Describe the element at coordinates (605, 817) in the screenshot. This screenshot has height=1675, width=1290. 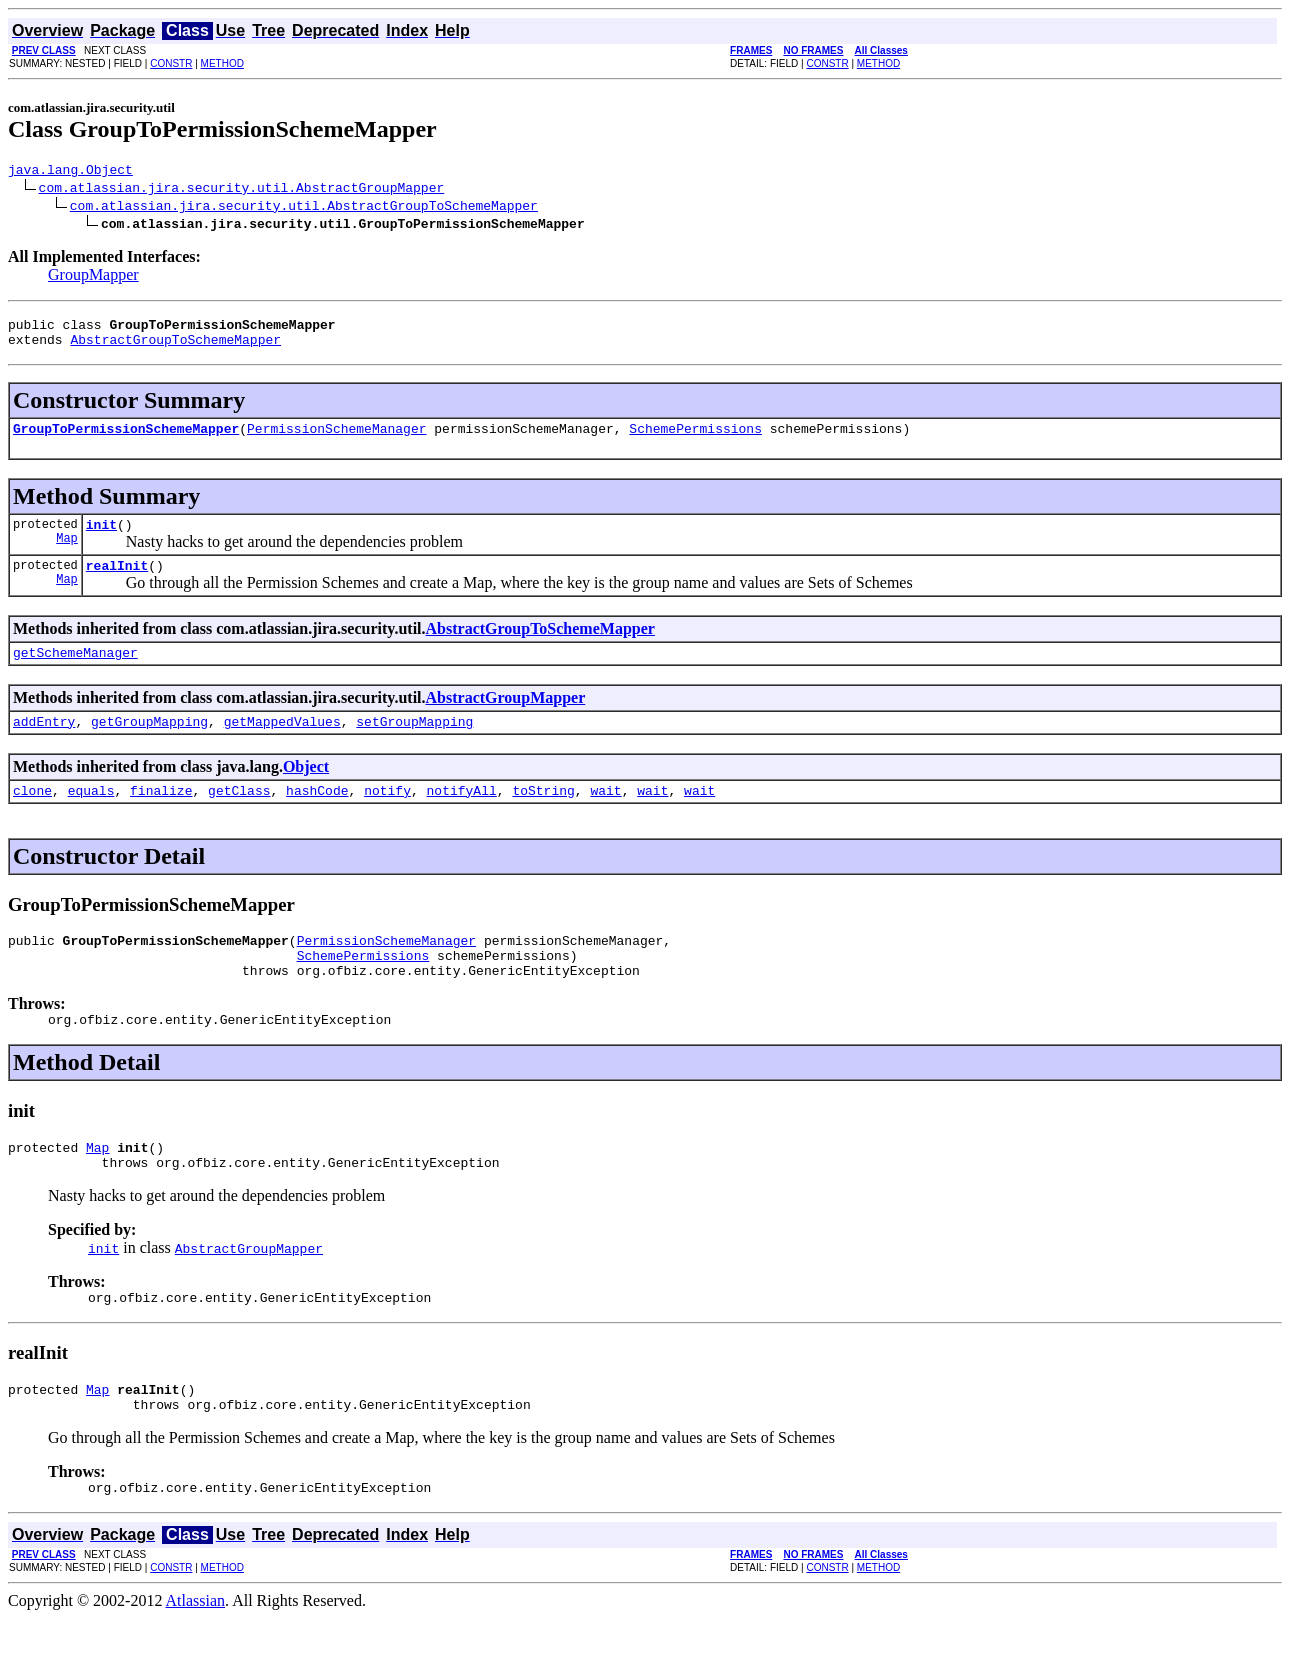
I see `wait` at that location.